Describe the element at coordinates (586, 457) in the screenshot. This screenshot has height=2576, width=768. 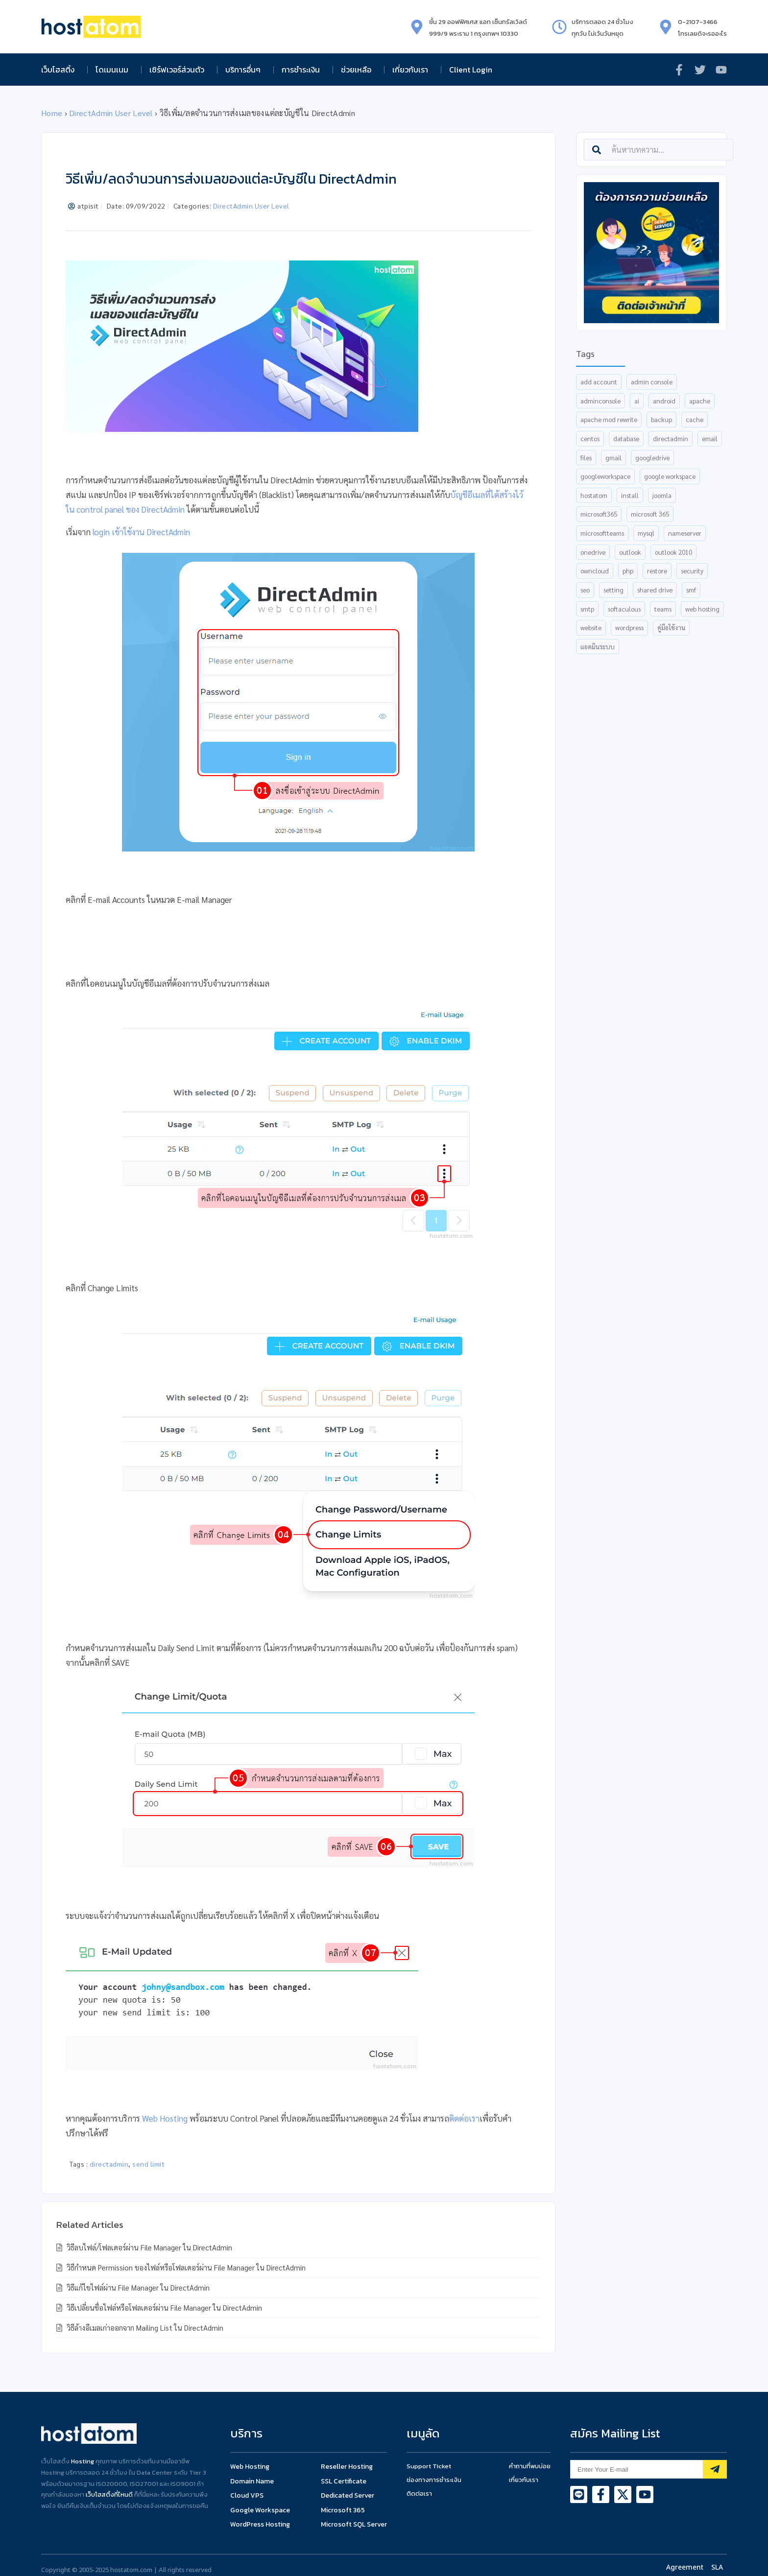
I see `files [files (5 items)]` at that location.